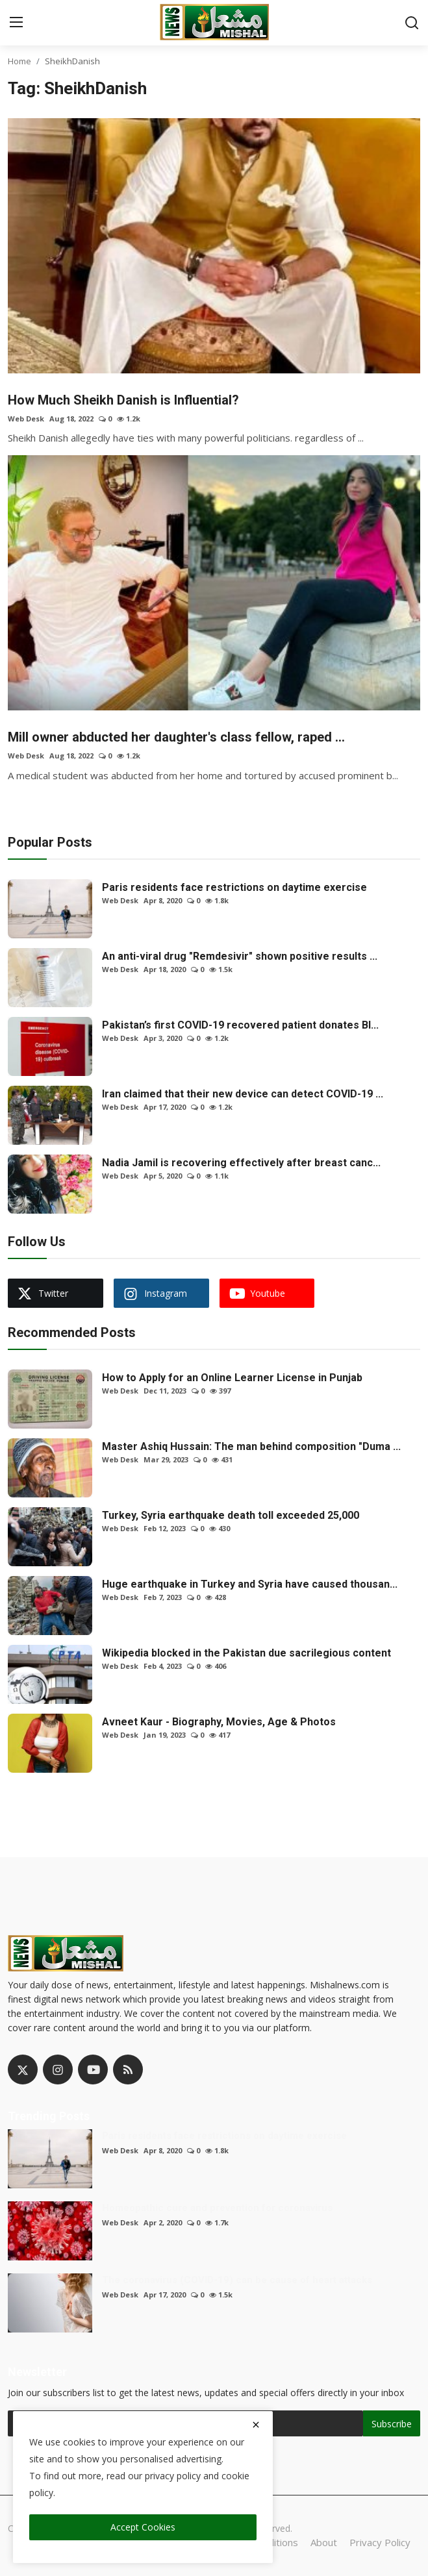  Describe the element at coordinates (234, 887) in the screenshot. I see `Paris residents face restrictions on daytime exercise` at that location.